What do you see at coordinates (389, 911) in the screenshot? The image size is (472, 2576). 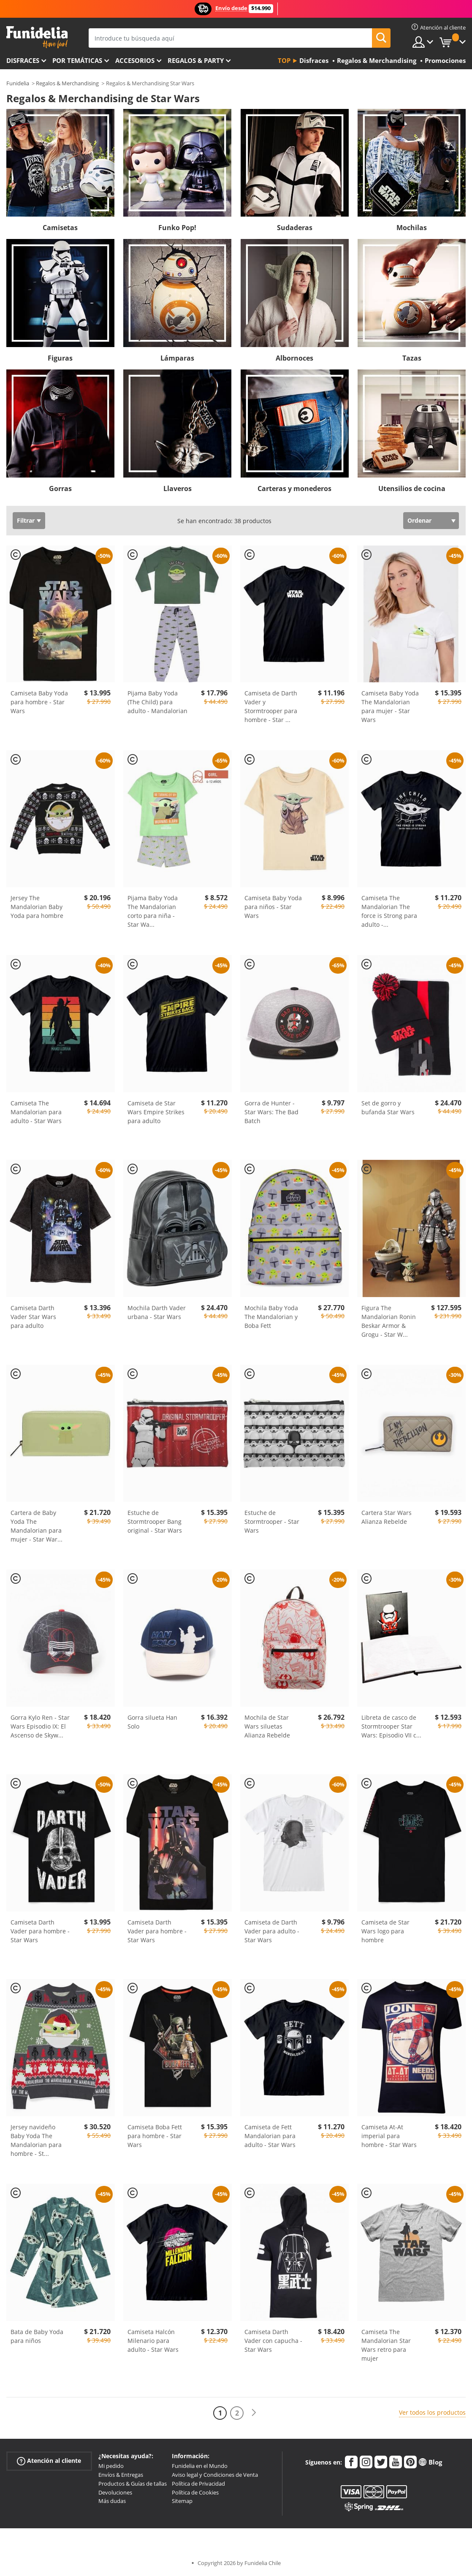 I see `Camiseta The Mandalorian The force is Strong para adulto -` at bounding box center [389, 911].